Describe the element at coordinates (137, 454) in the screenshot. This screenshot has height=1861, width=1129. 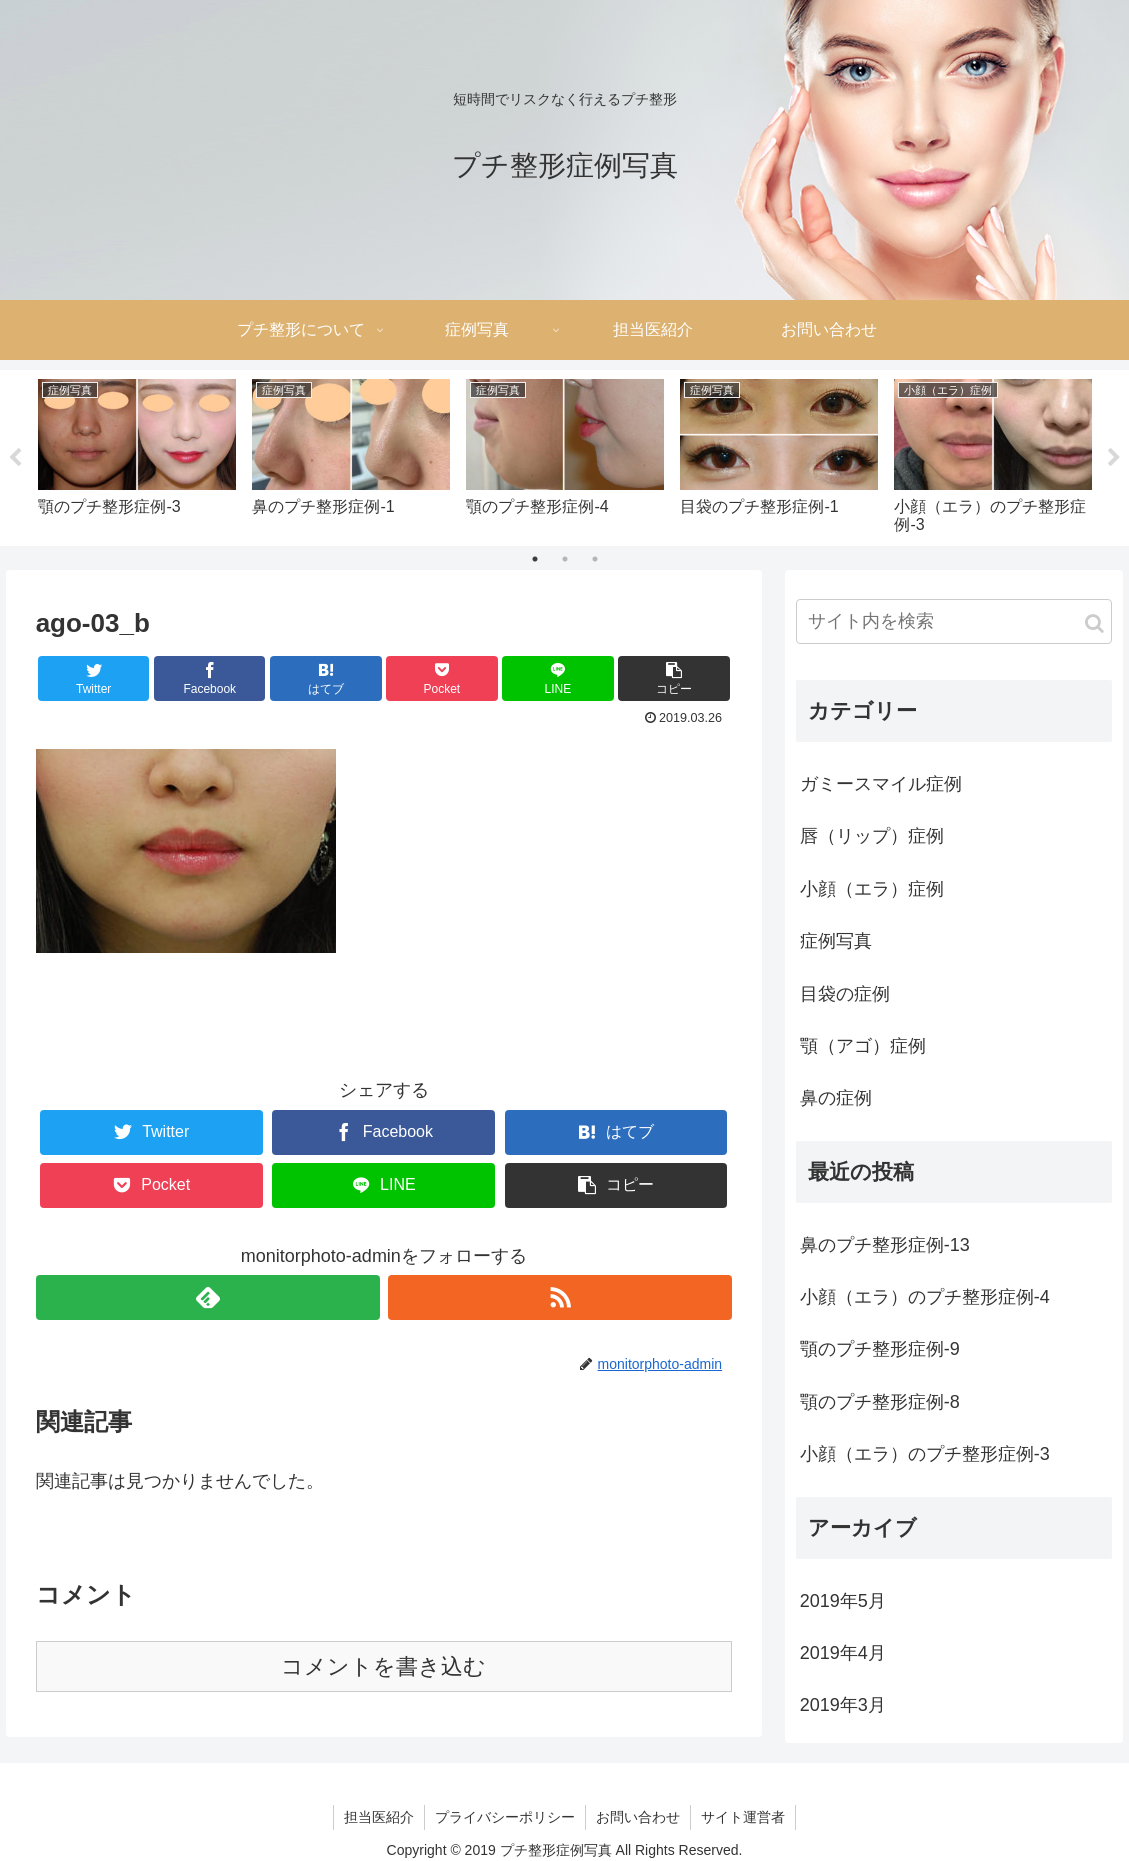
I see `[tabpanel]` at that location.